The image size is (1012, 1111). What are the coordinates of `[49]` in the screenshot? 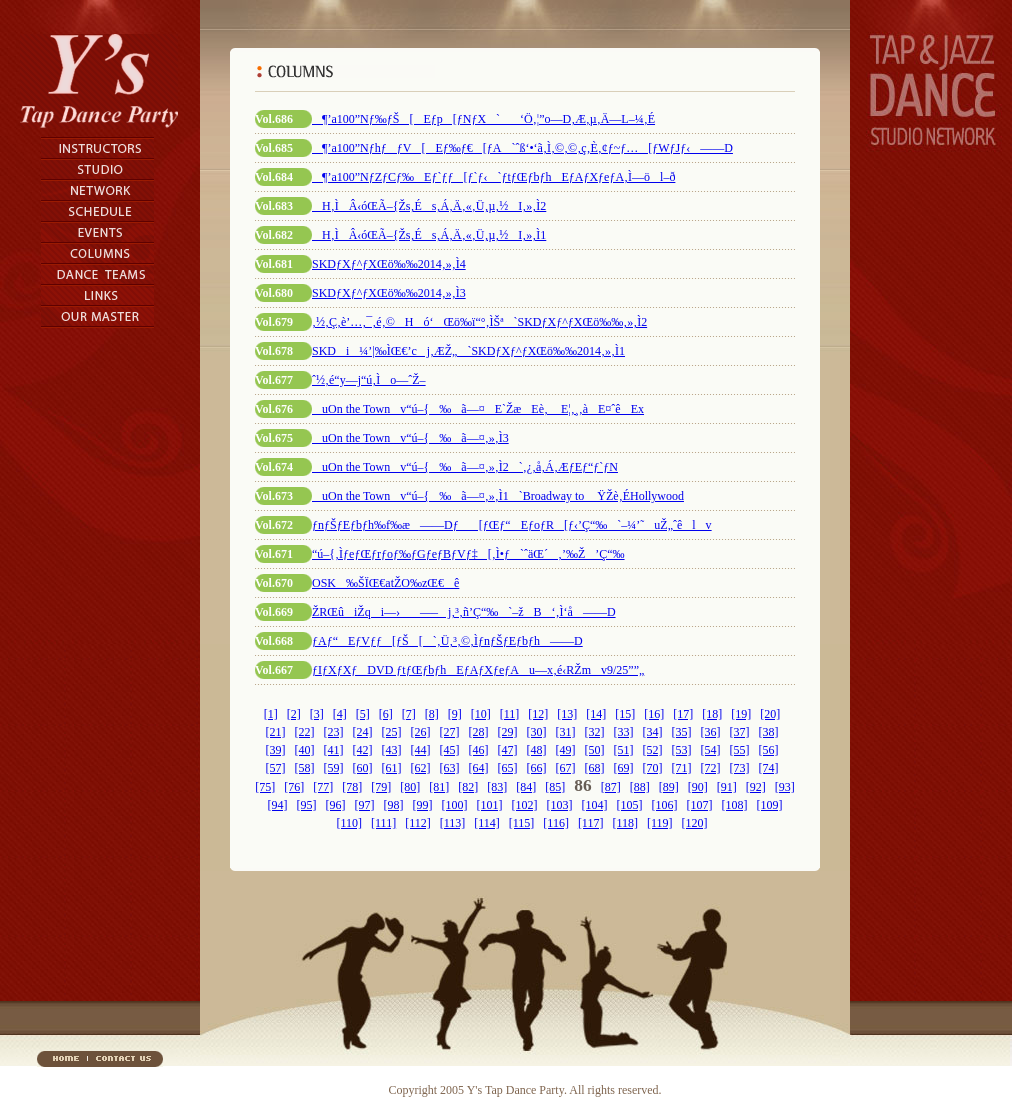 It's located at (566, 750).